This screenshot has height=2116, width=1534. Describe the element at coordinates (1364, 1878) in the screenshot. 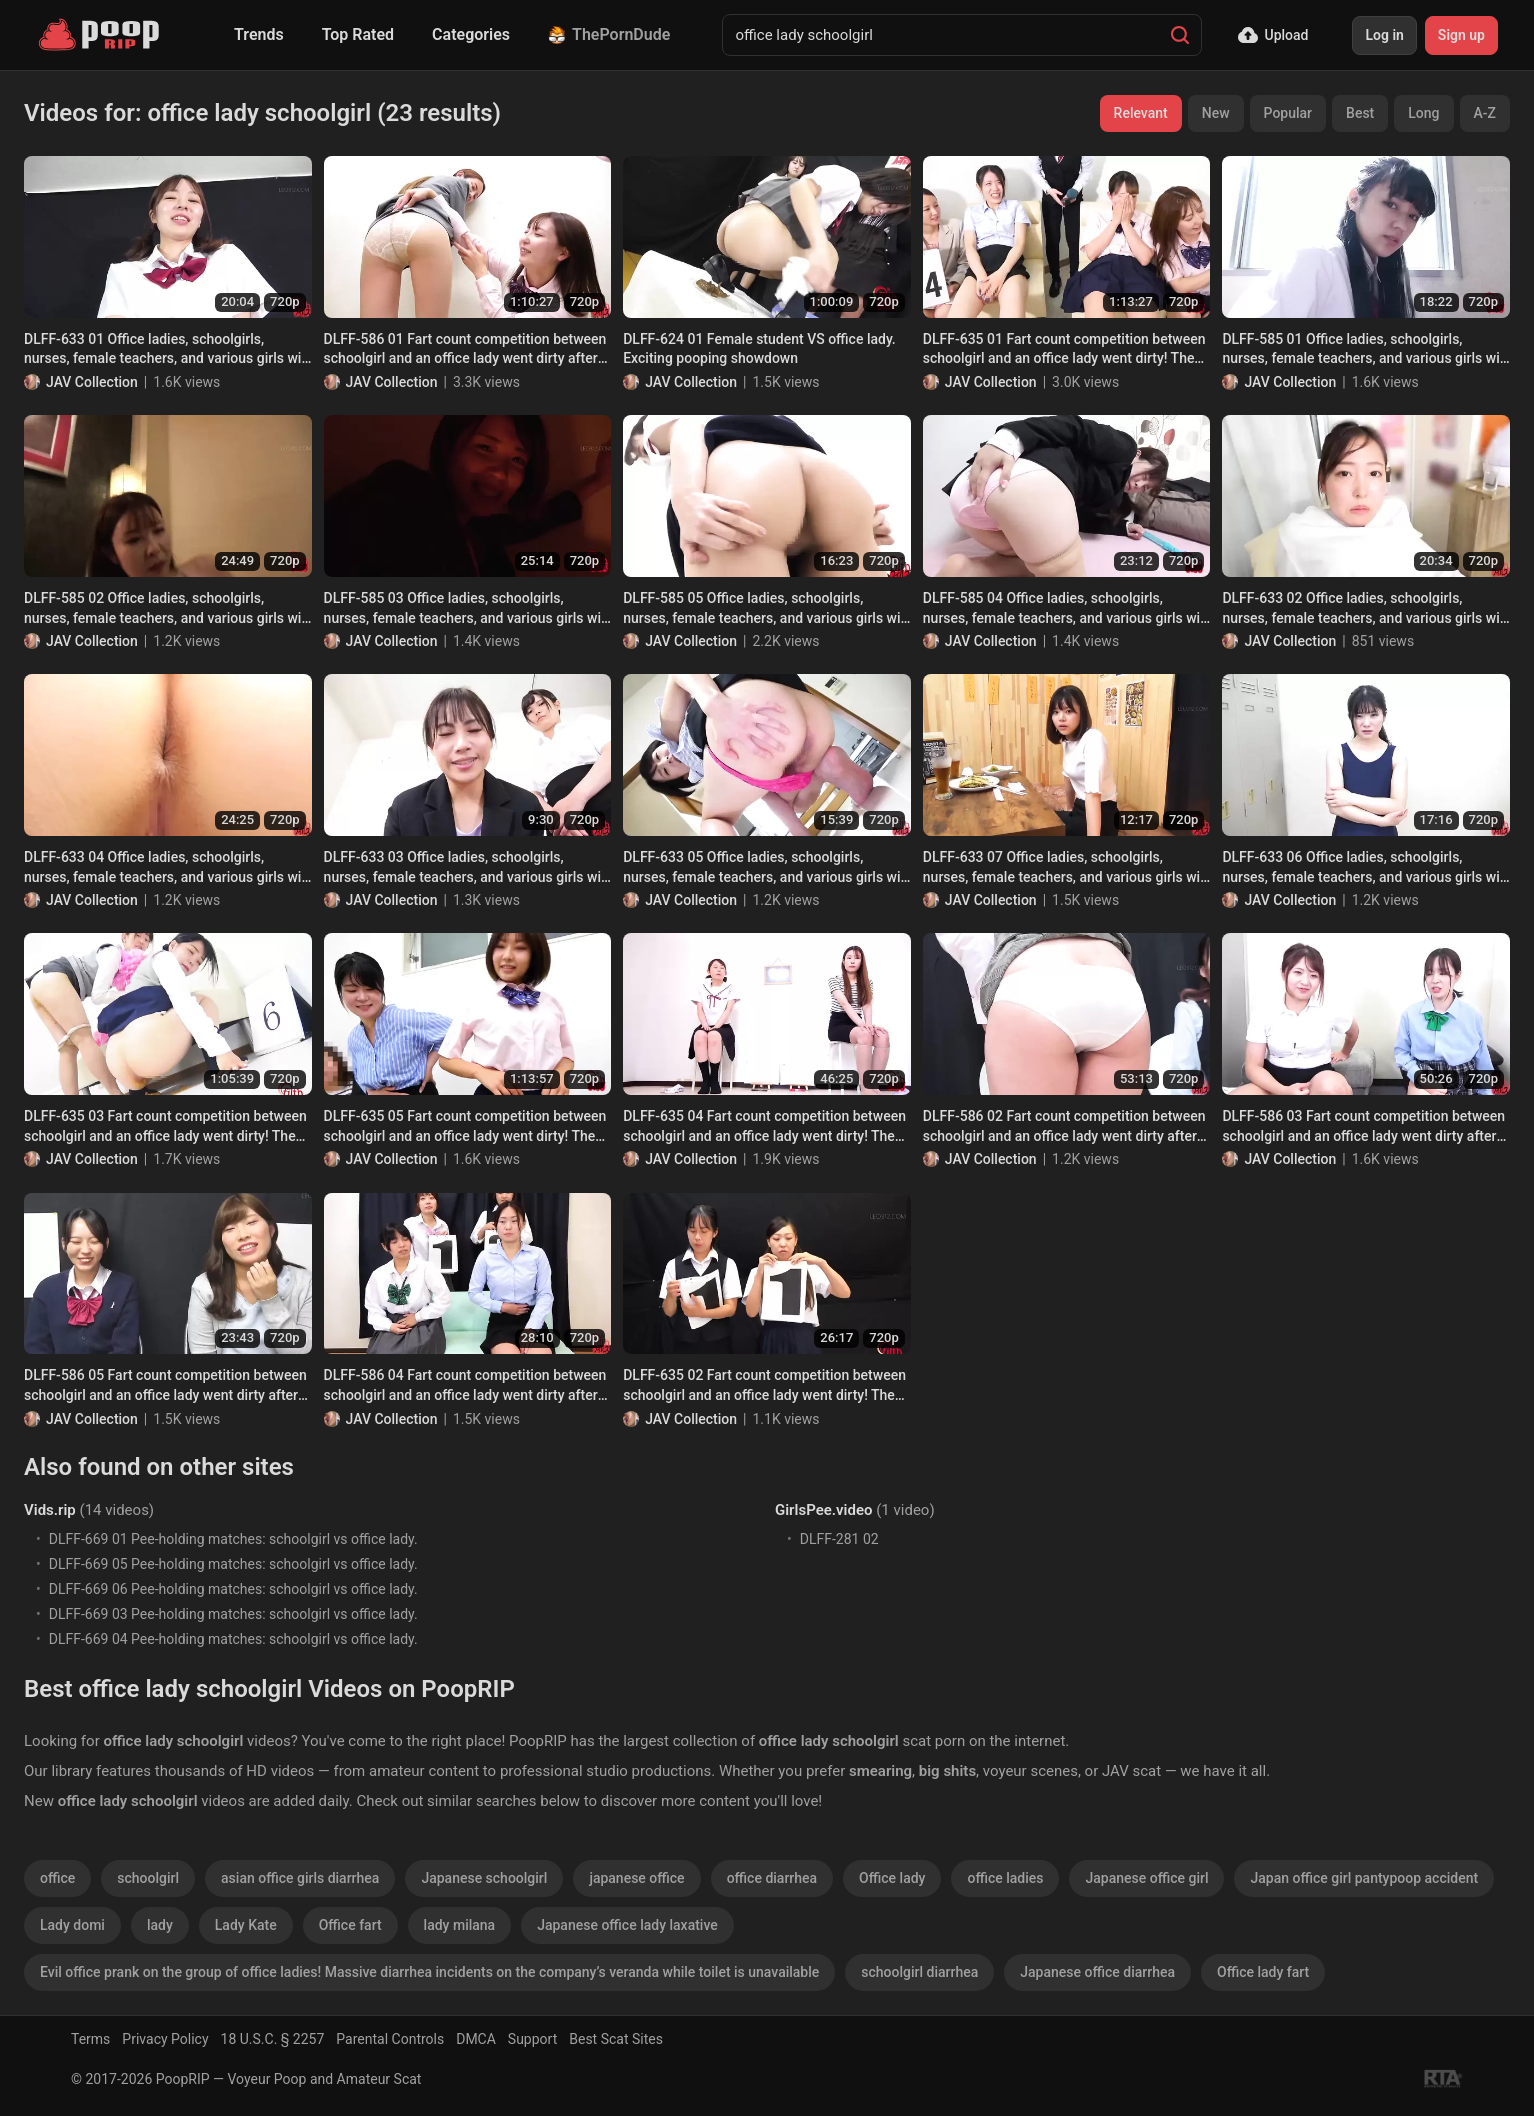

I see `Japan office girl pantypoop accident` at that location.